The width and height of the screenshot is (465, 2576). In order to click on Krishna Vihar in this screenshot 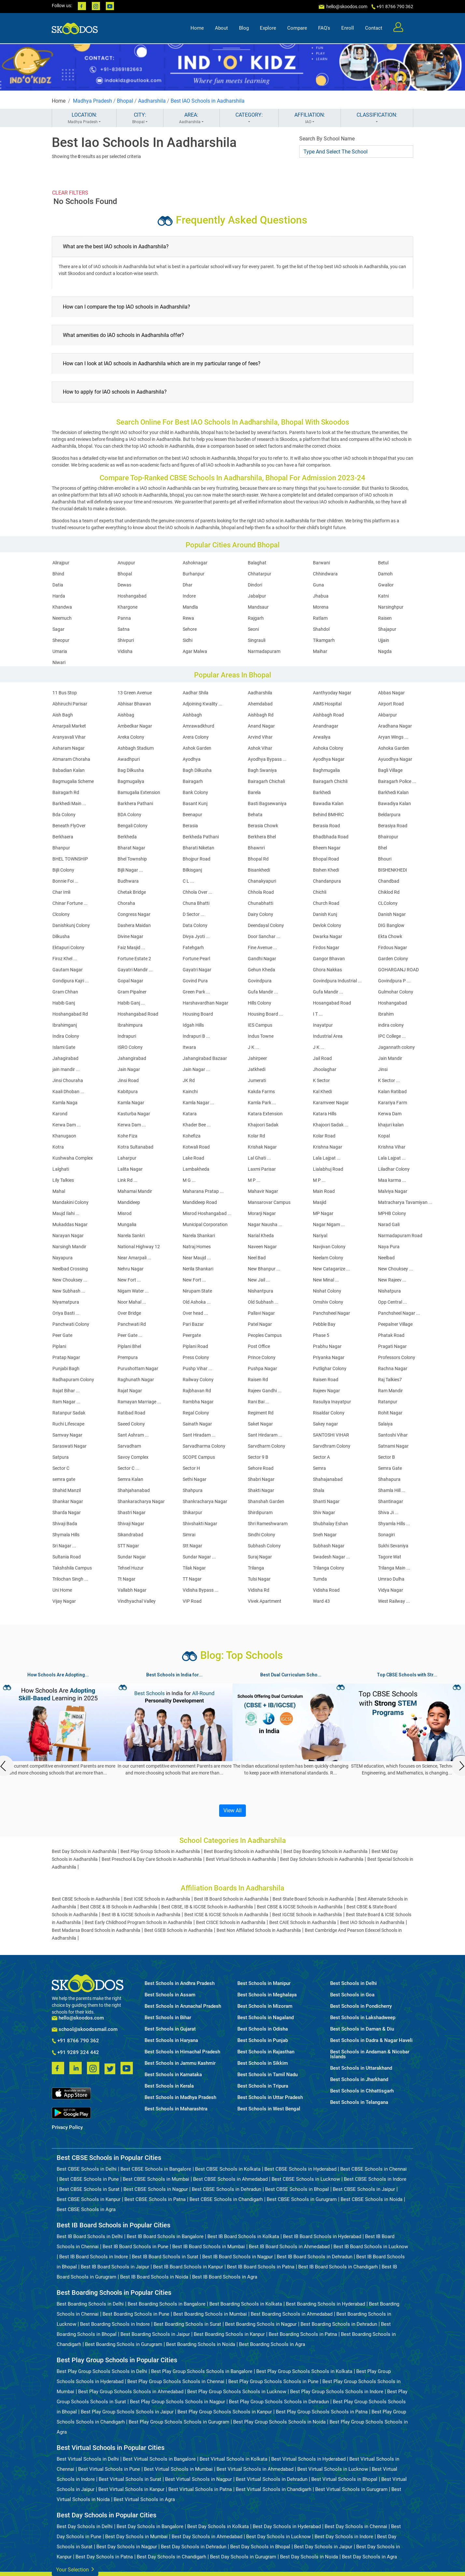, I will do `click(391, 1147)`.